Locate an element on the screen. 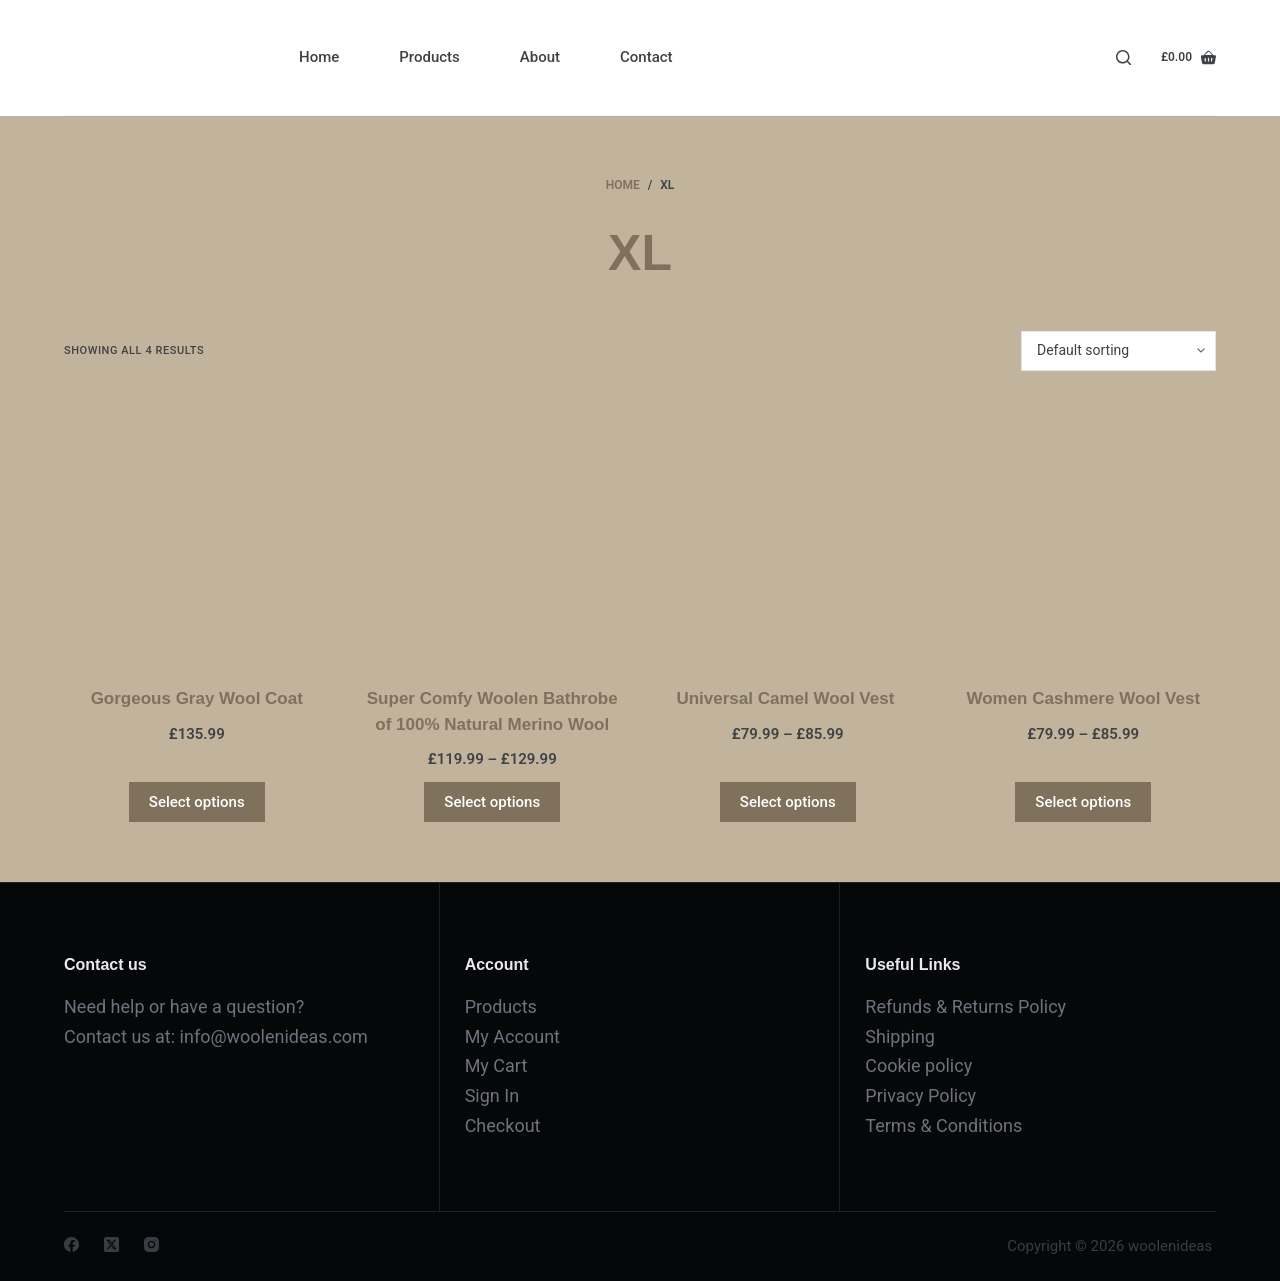 The image size is (1280, 1281). Select options [Select options for “Universal Camel Wool Vest ”] is located at coordinates (788, 802).